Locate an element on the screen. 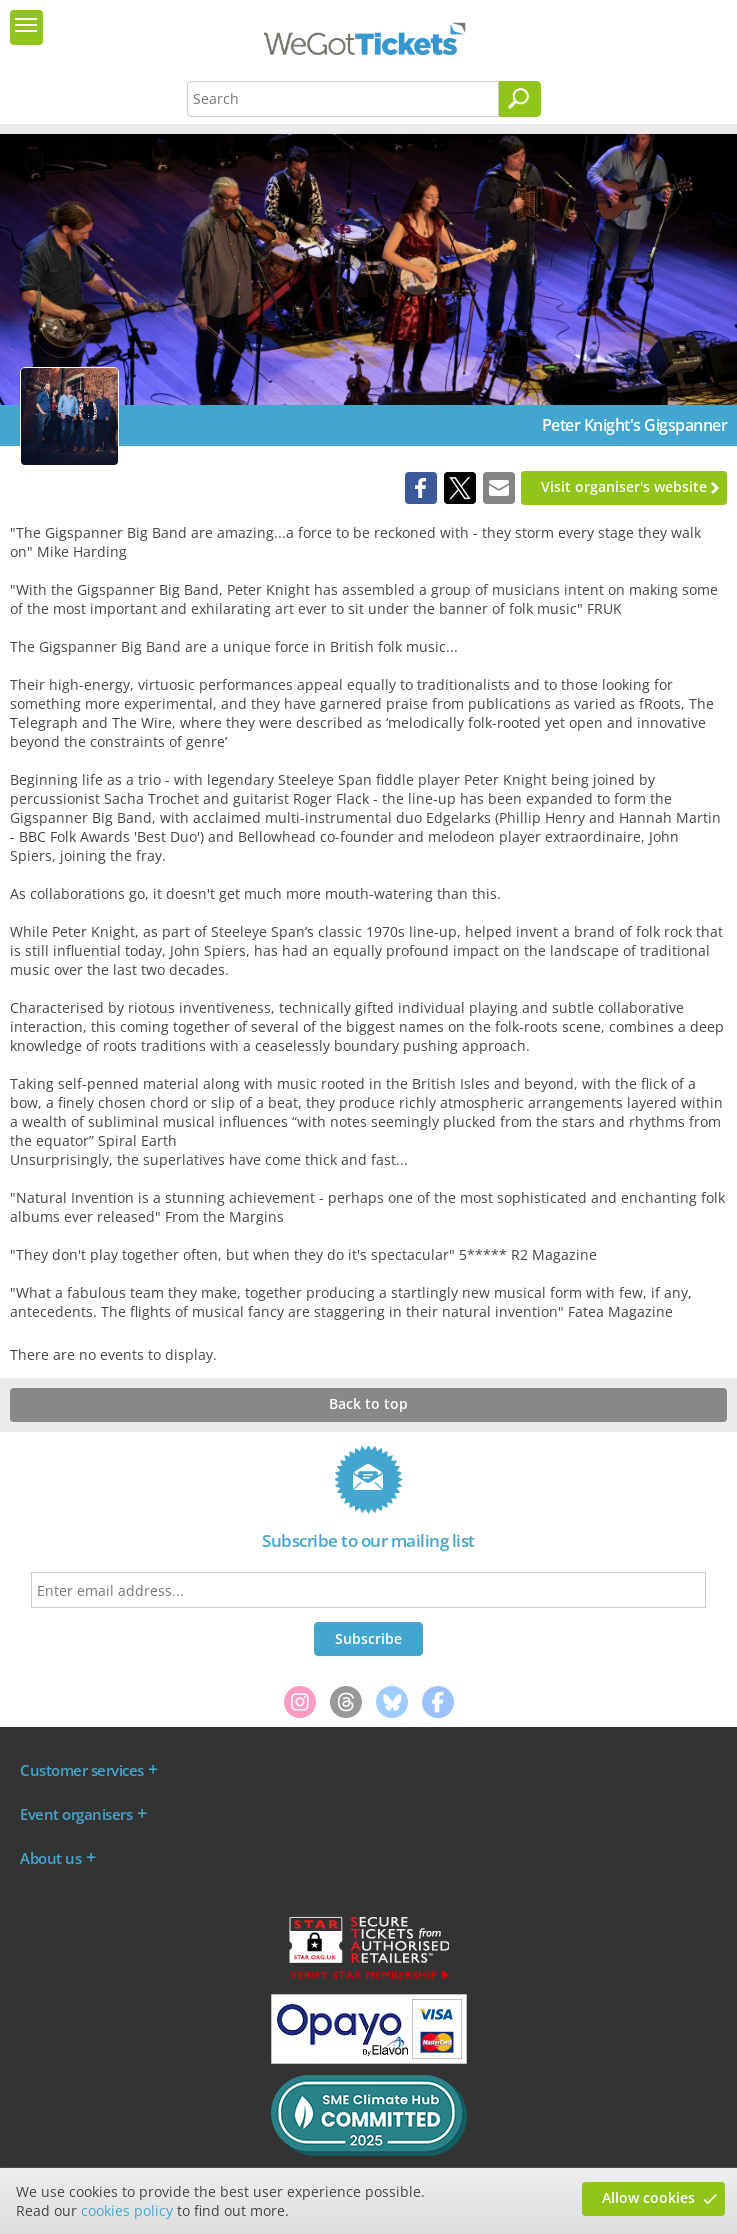  Back to top is located at coordinates (368, 1403).